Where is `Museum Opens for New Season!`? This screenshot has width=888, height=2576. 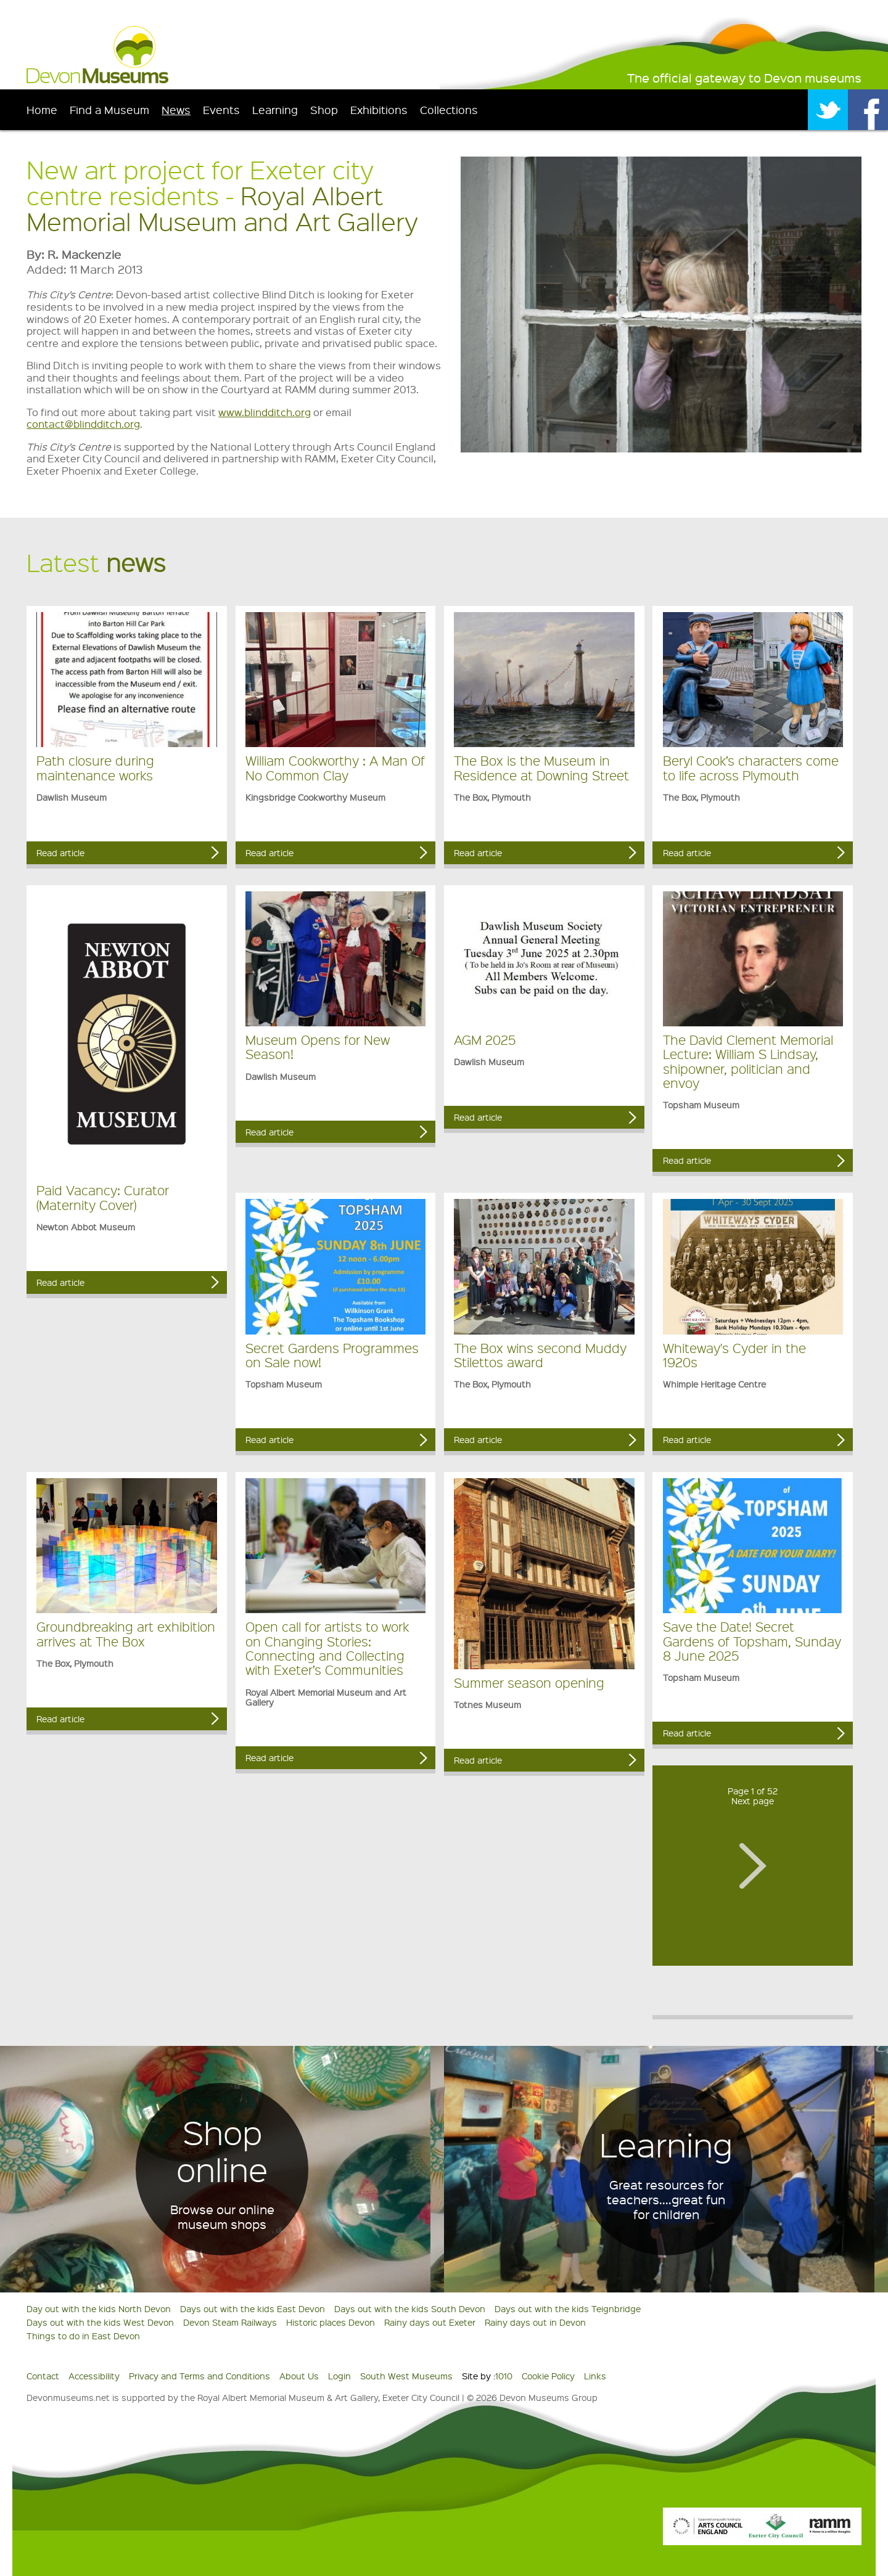
Museum Opens for New Season! is located at coordinates (317, 1046).